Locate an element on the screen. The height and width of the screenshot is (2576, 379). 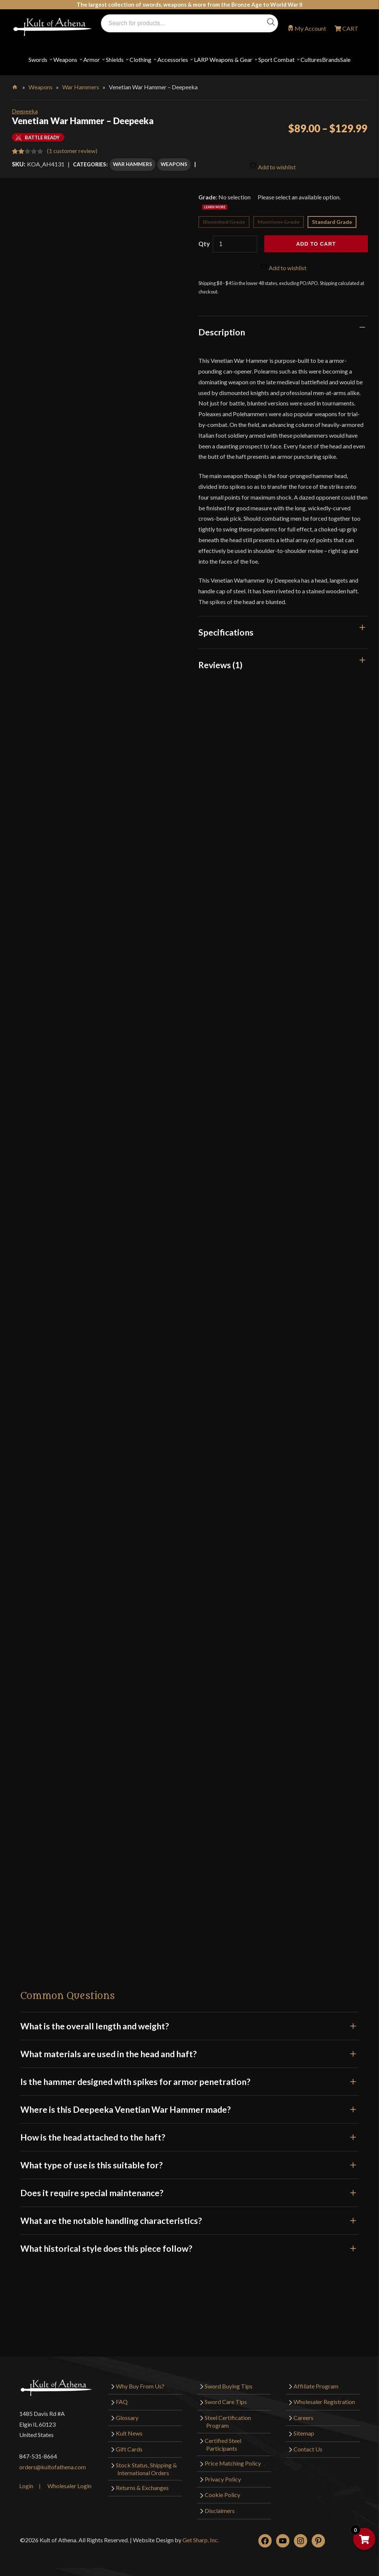
Add to wishlist is located at coordinates (272, 165).